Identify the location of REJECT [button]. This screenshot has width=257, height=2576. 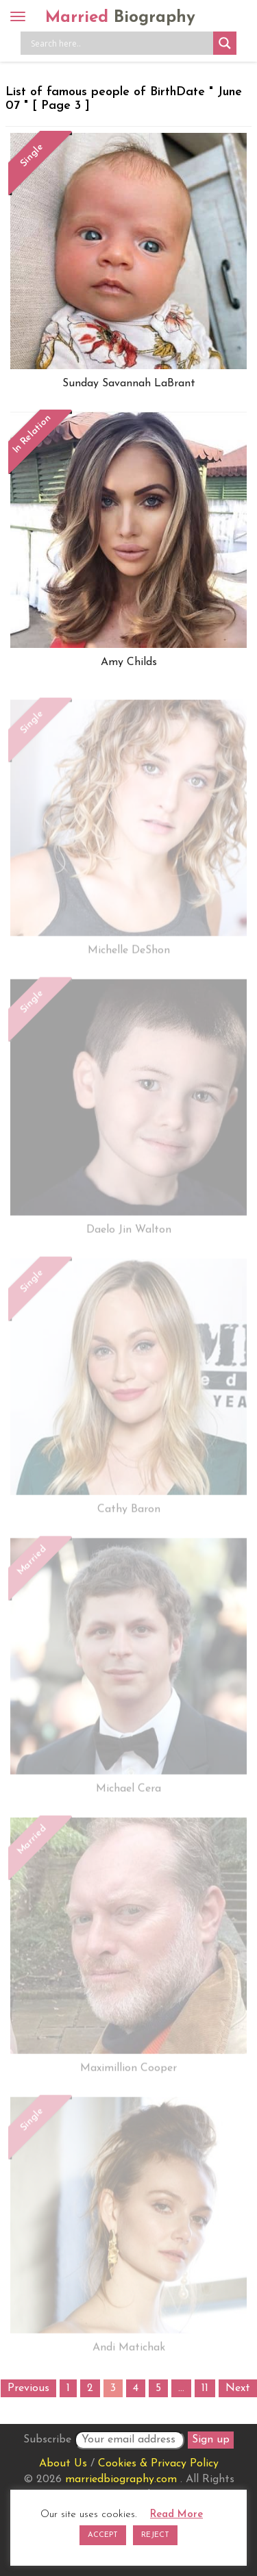
(155, 2535).